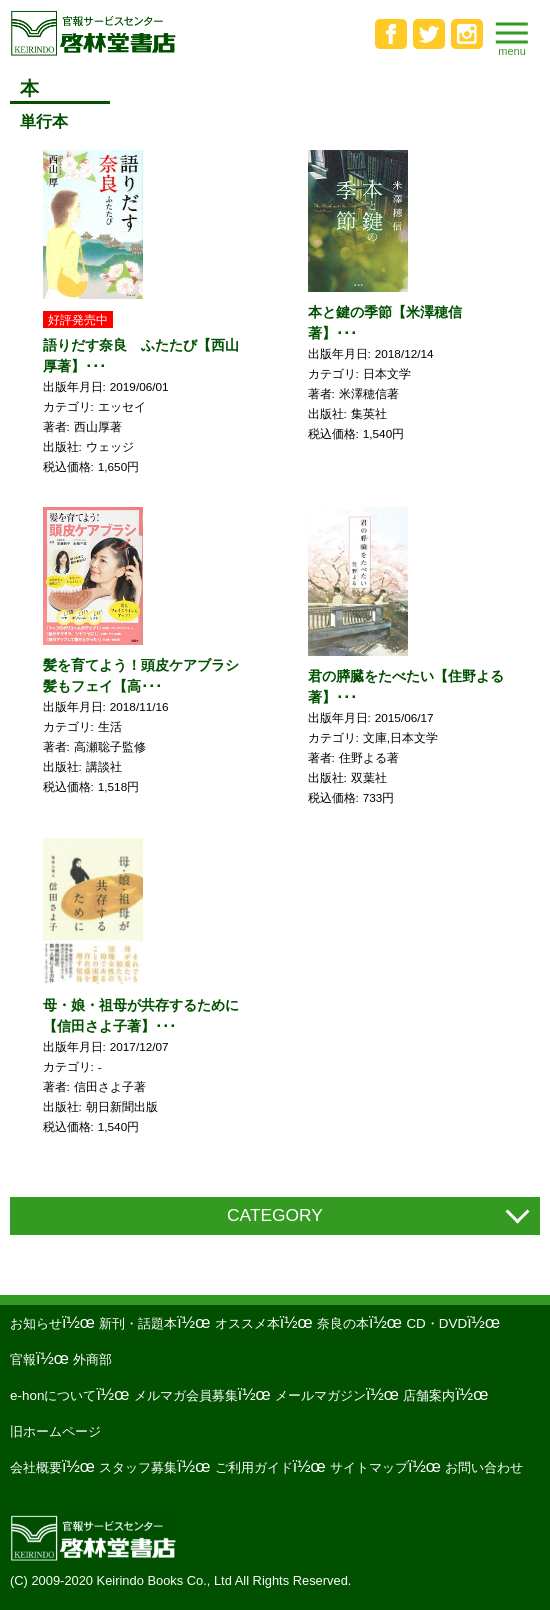  Describe the element at coordinates (138, 1323) in the screenshot. I see `新刊・話題本` at that location.